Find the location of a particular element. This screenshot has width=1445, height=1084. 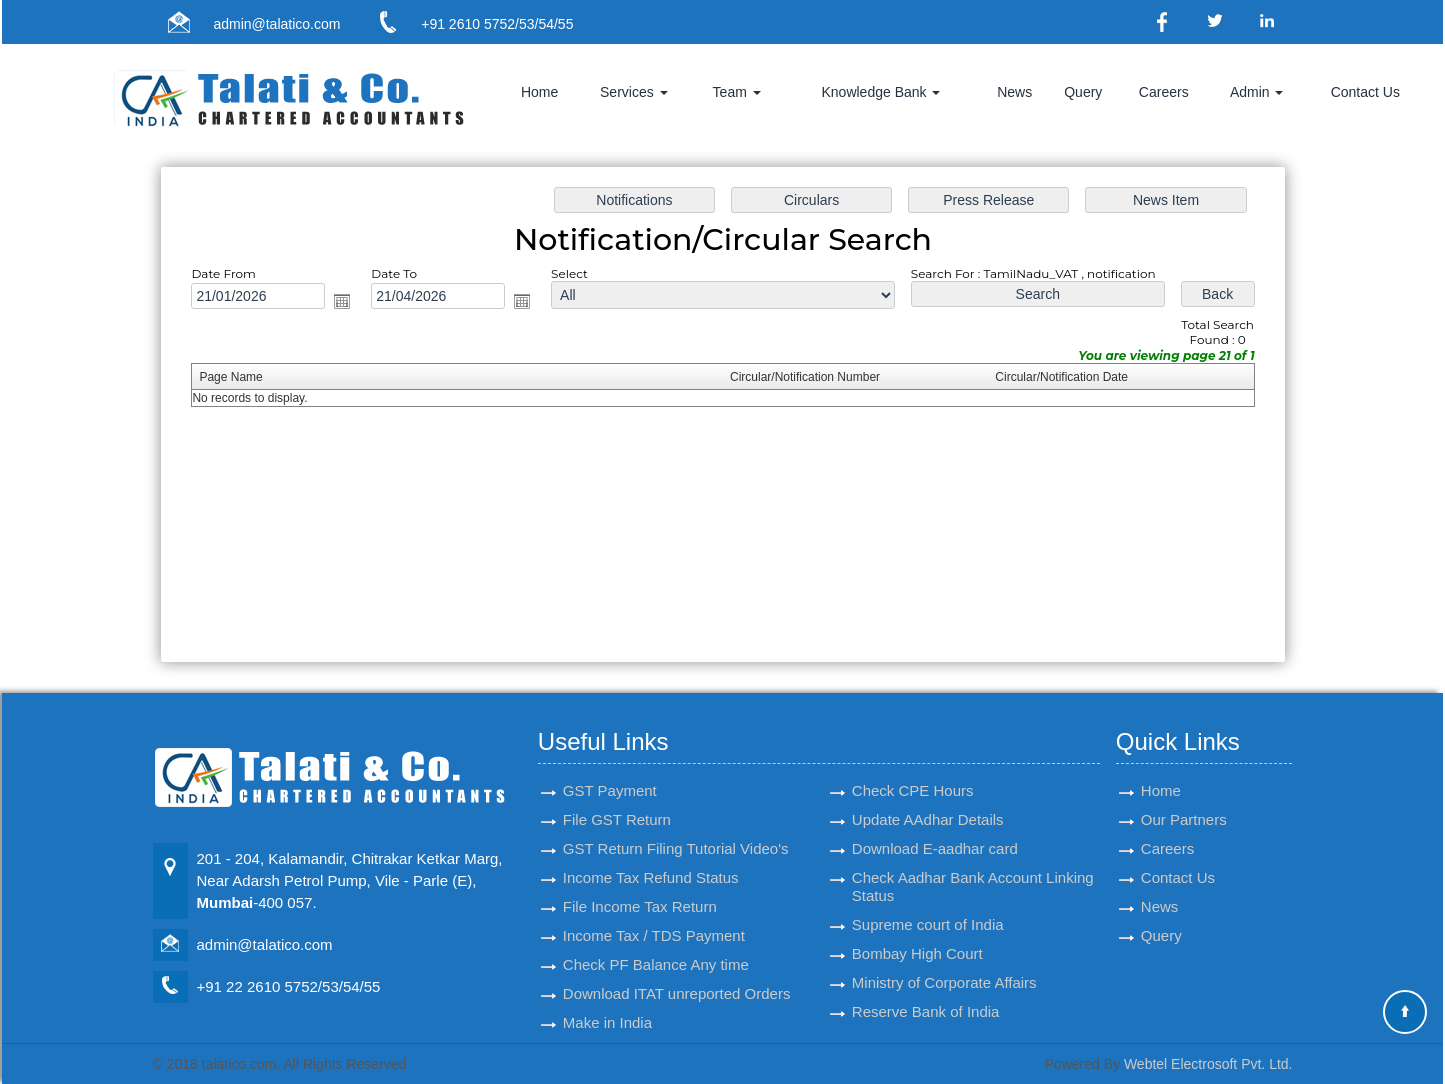

GST Payment is located at coordinates (610, 767).